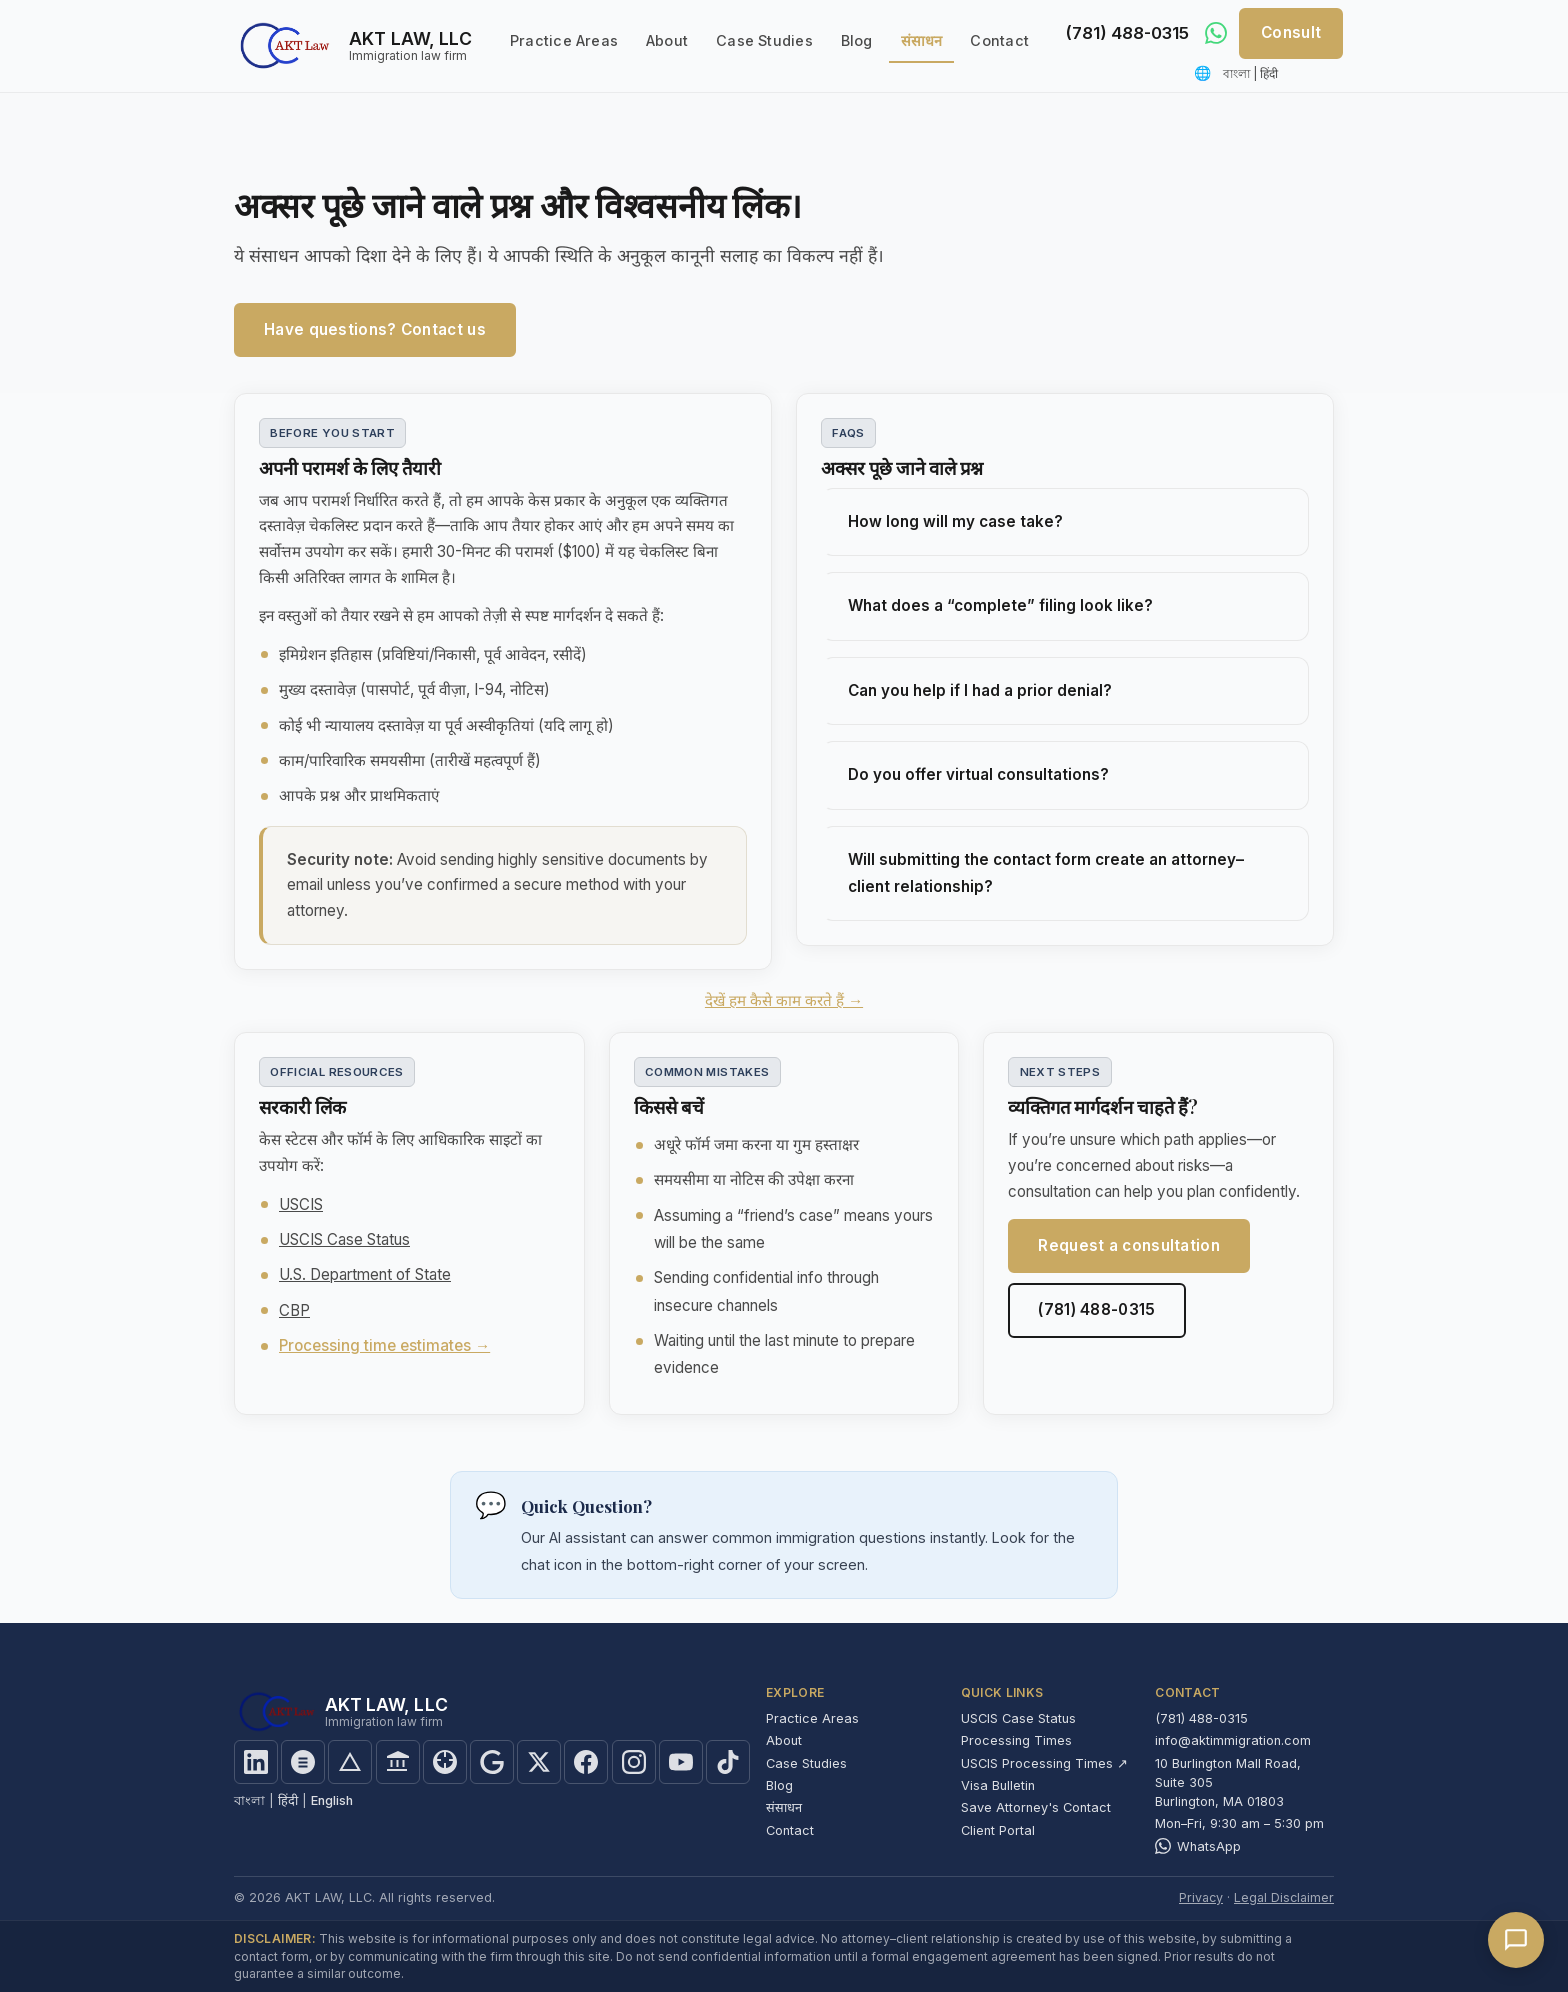 This screenshot has width=1568, height=1992. I want to click on Can you help if I had a prior denial?, so click(980, 690).